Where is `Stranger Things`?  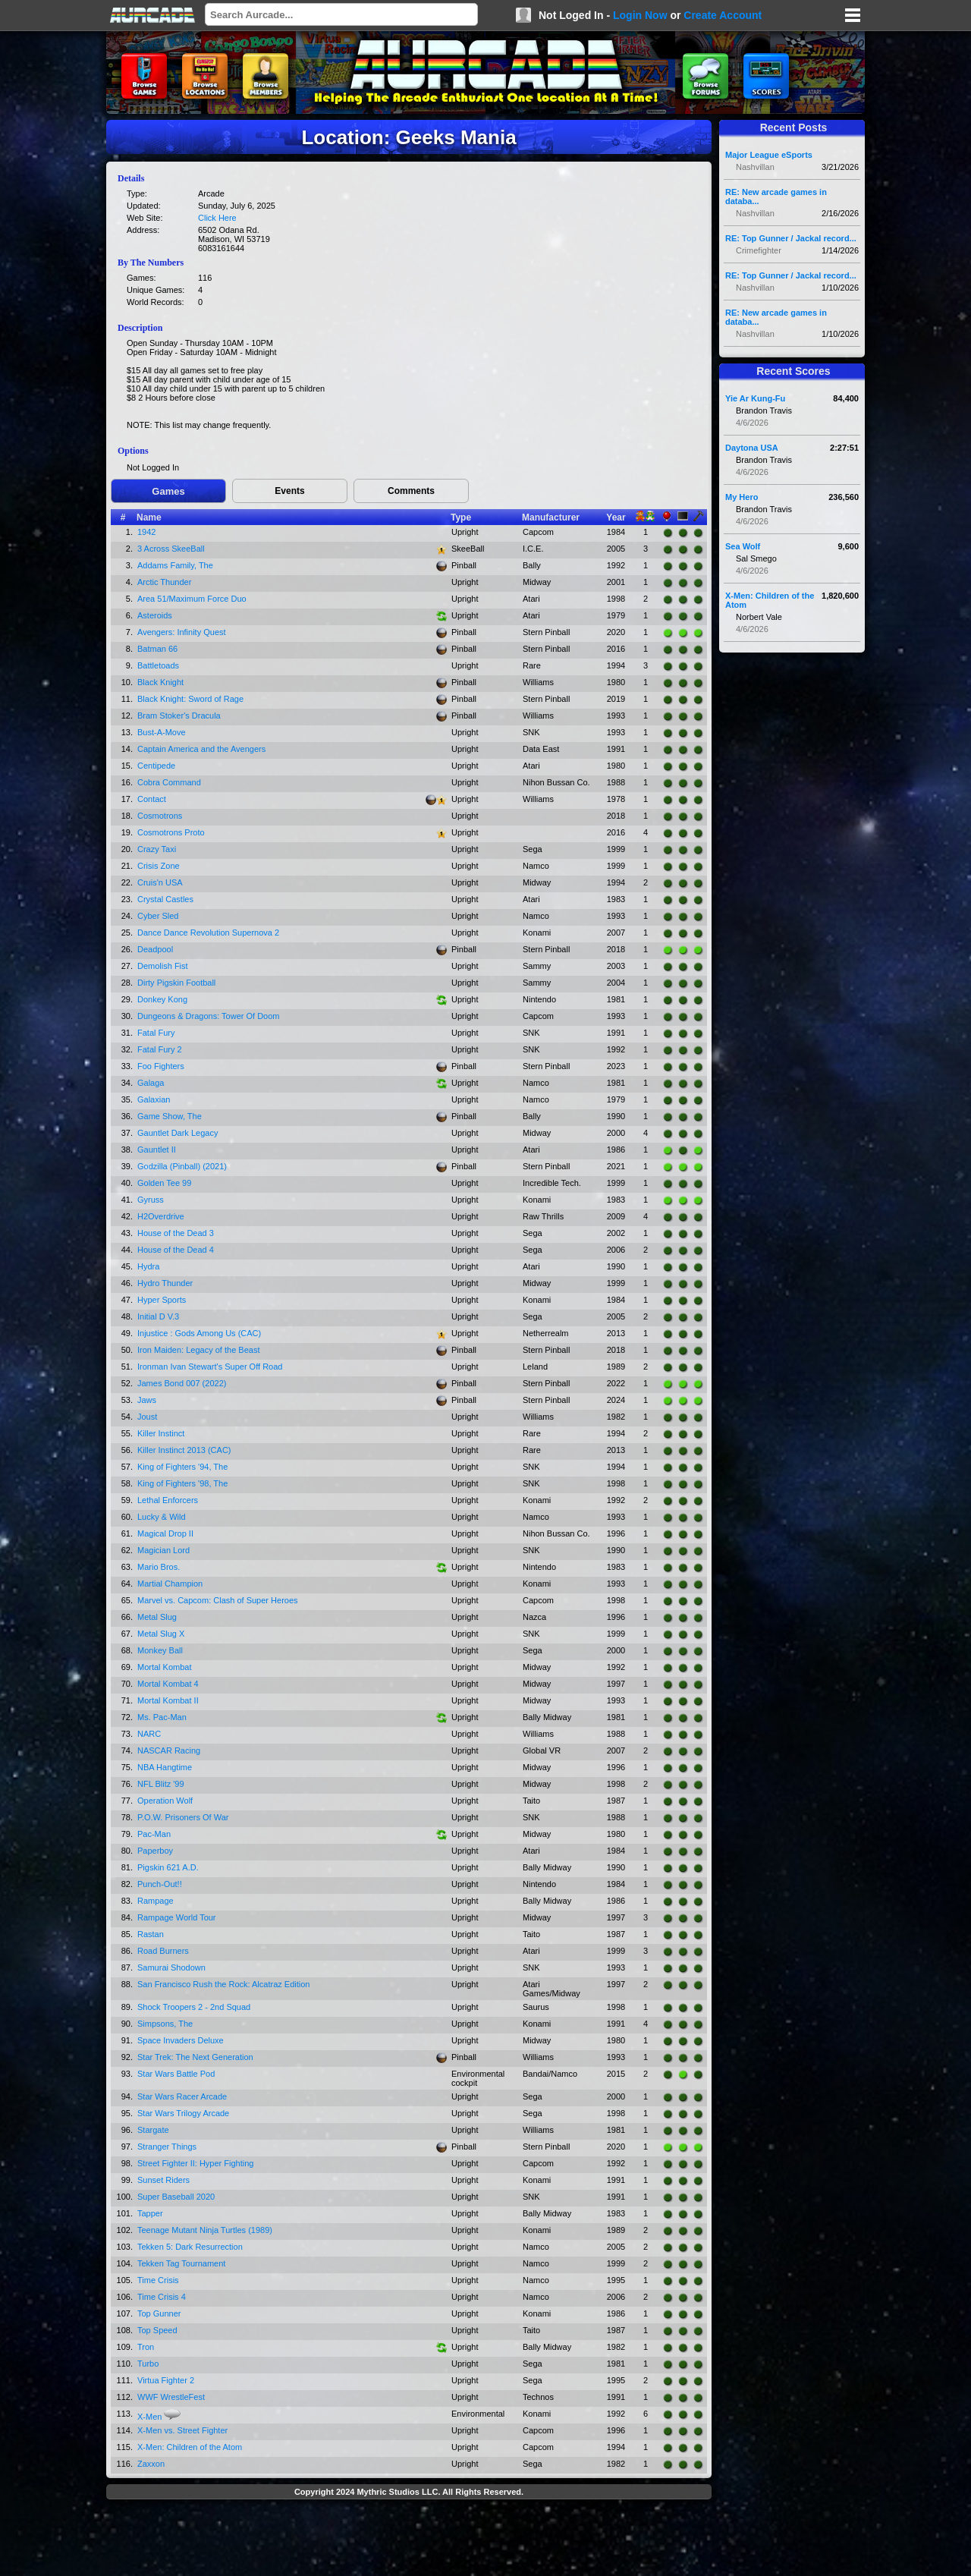
Stranger Things is located at coordinates (166, 2146).